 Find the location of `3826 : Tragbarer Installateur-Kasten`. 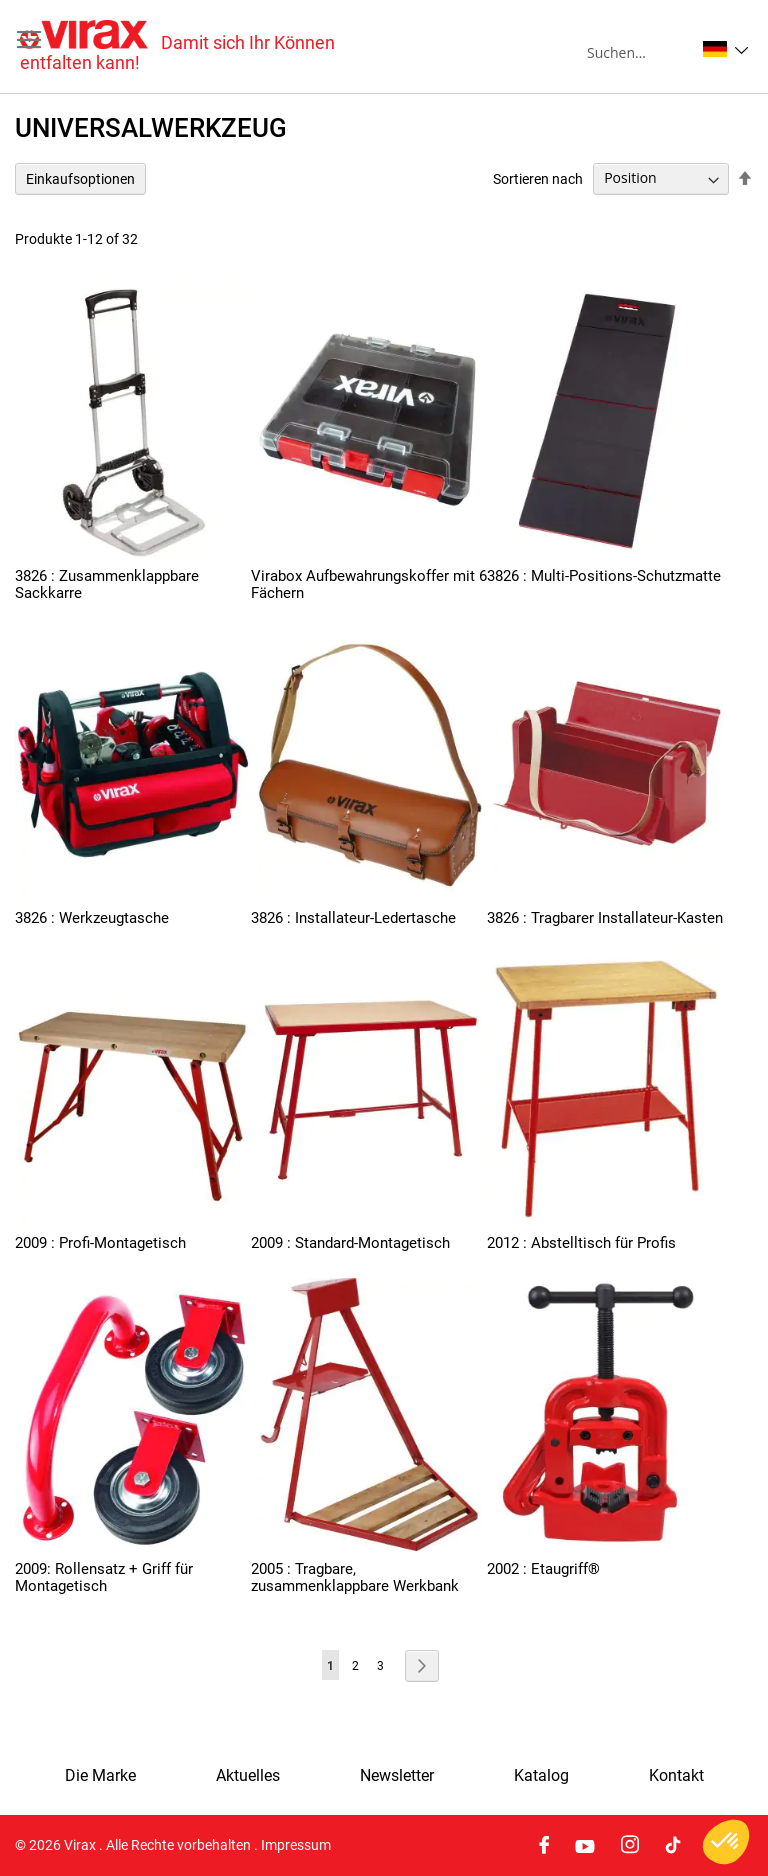

3826 : Tragbarer Installateur-Kasten is located at coordinates (605, 918).